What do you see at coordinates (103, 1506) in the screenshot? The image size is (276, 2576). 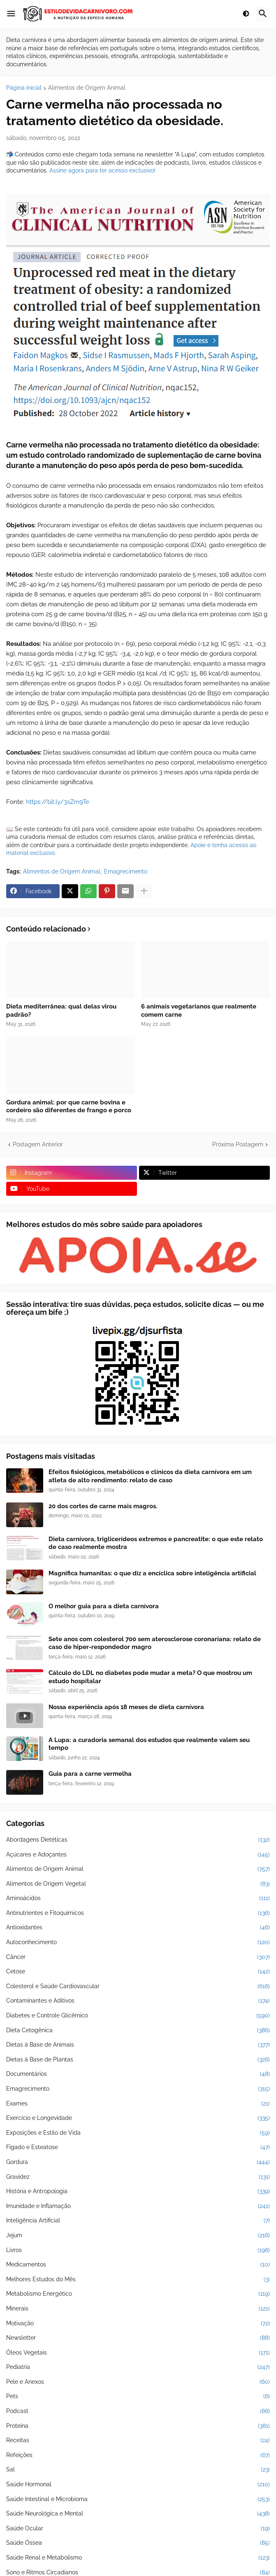 I see `20 dos cortes de carne mais magros.` at bounding box center [103, 1506].